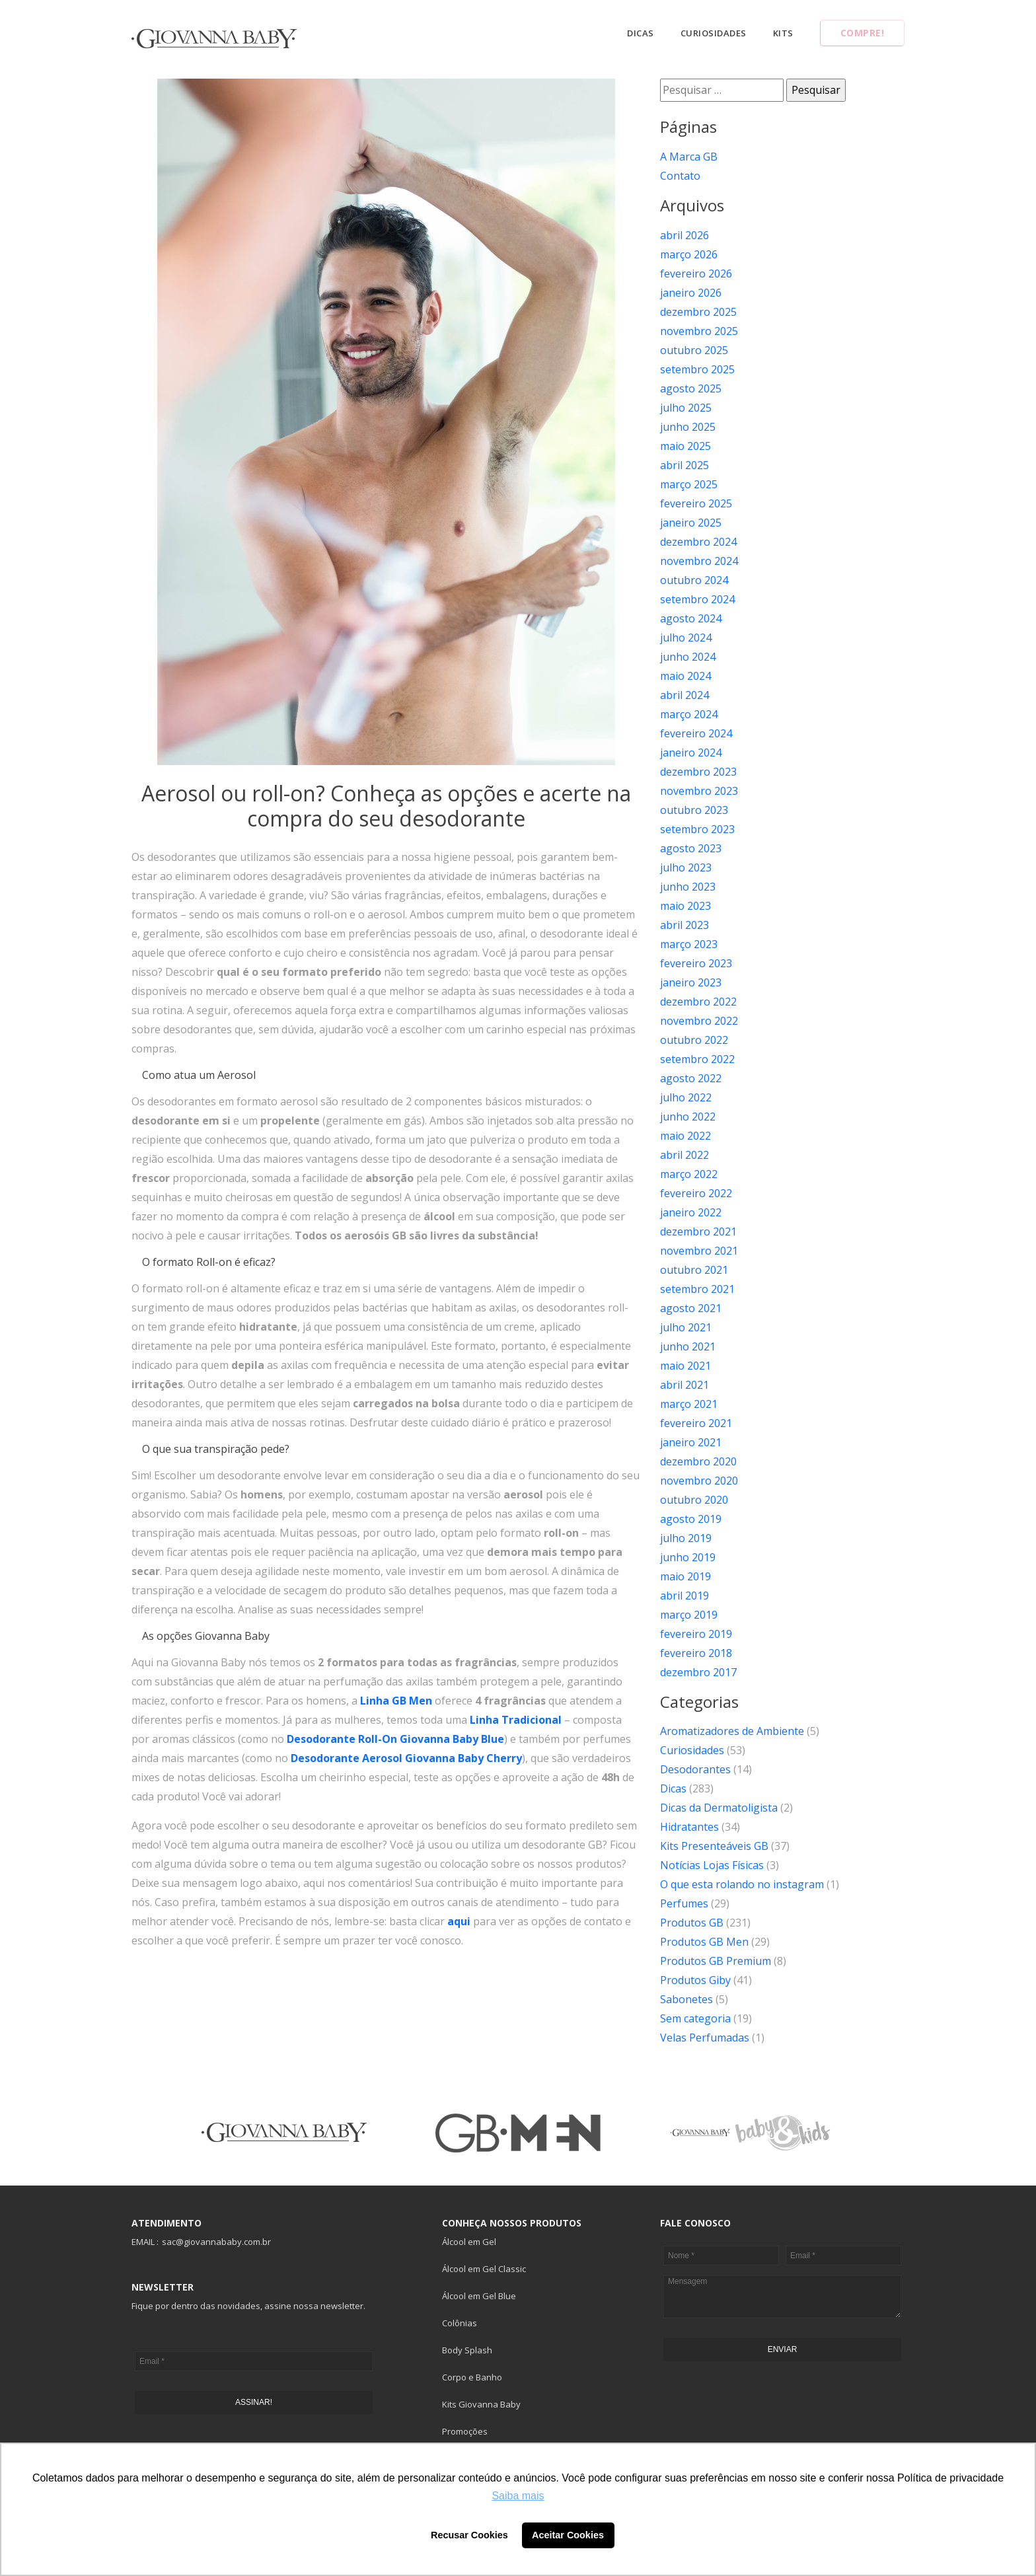  I want to click on Álcool em Gel Blue, so click(479, 2296).